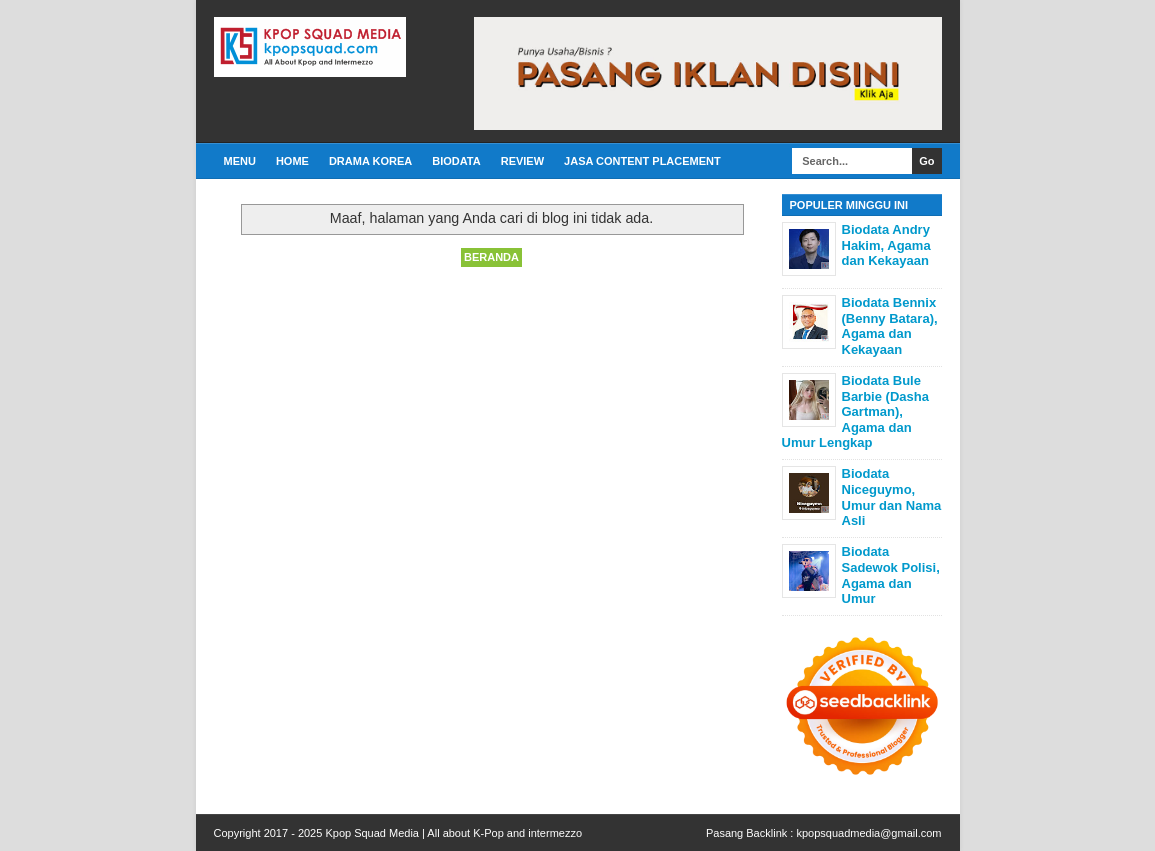 This screenshot has width=1155, height=851. I want to click on Biodata Niceguymo, Umur dan Nama Asli, so click(892, 497).